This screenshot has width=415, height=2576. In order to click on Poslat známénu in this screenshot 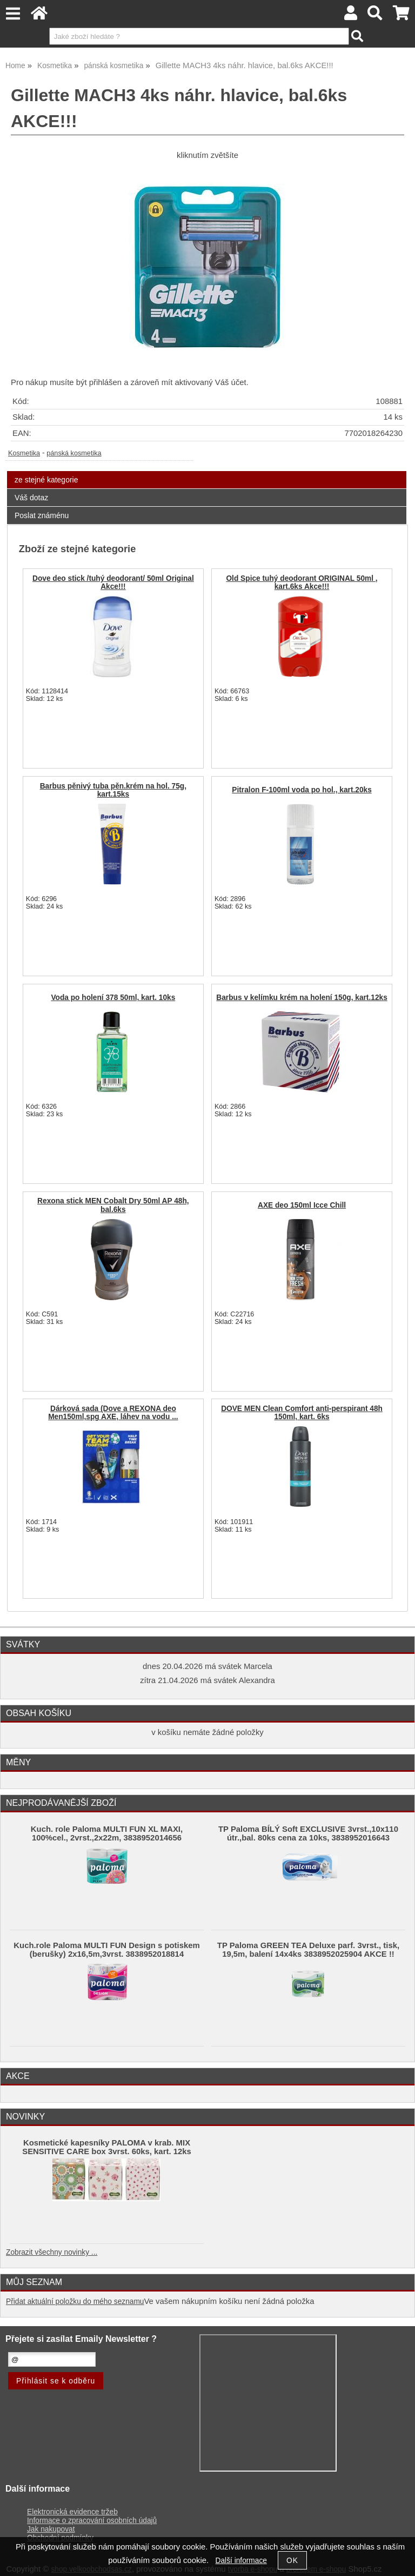, I will do `click(42, 515)`.